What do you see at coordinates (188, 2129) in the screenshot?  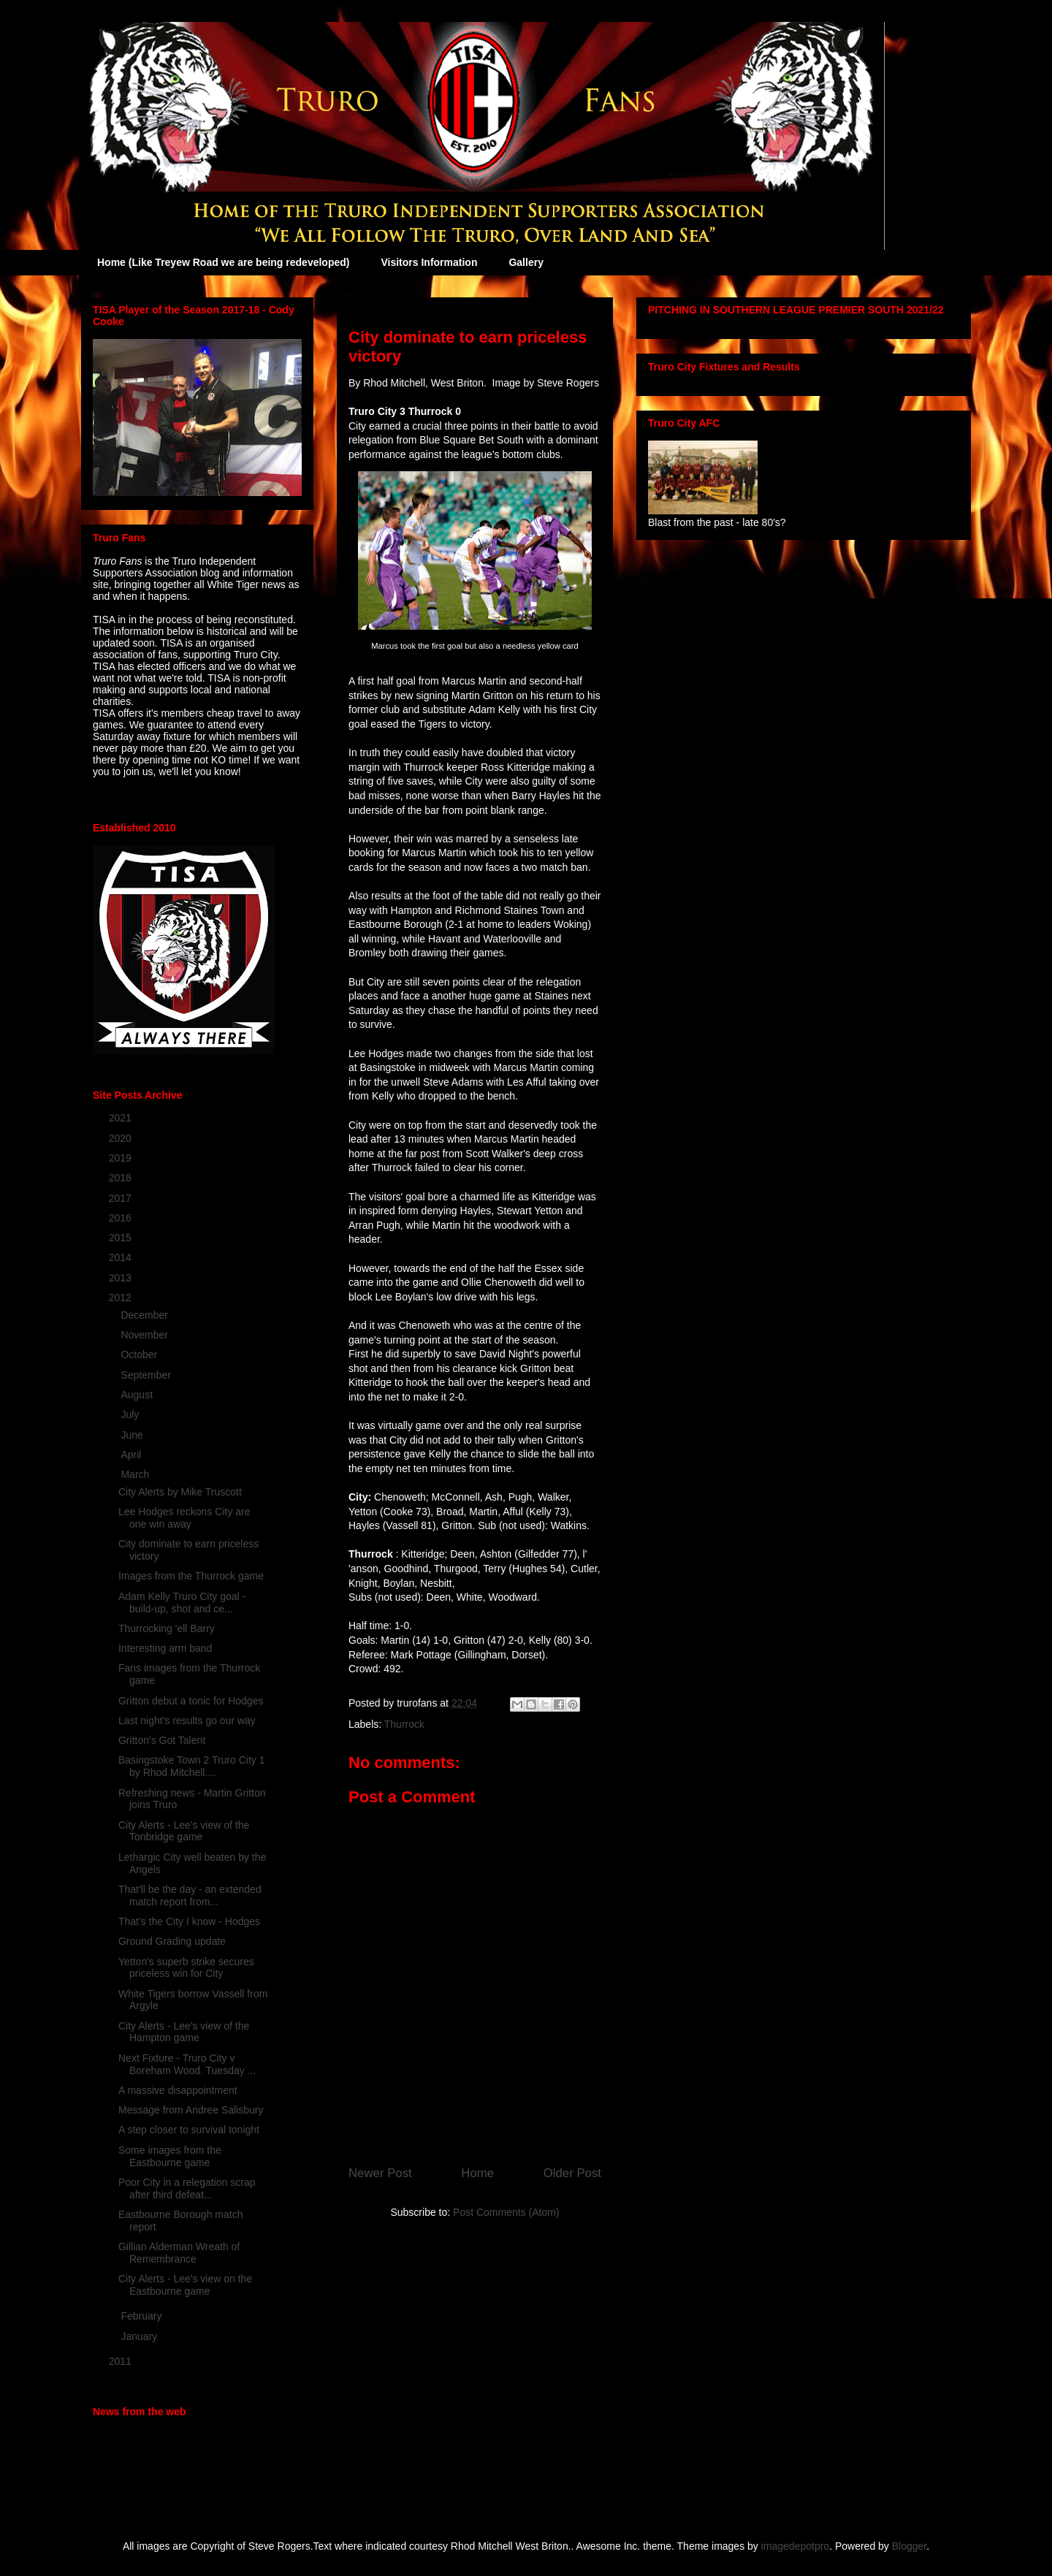 I see `A step closer to survival tonight` at bounding box center [188, 2129].